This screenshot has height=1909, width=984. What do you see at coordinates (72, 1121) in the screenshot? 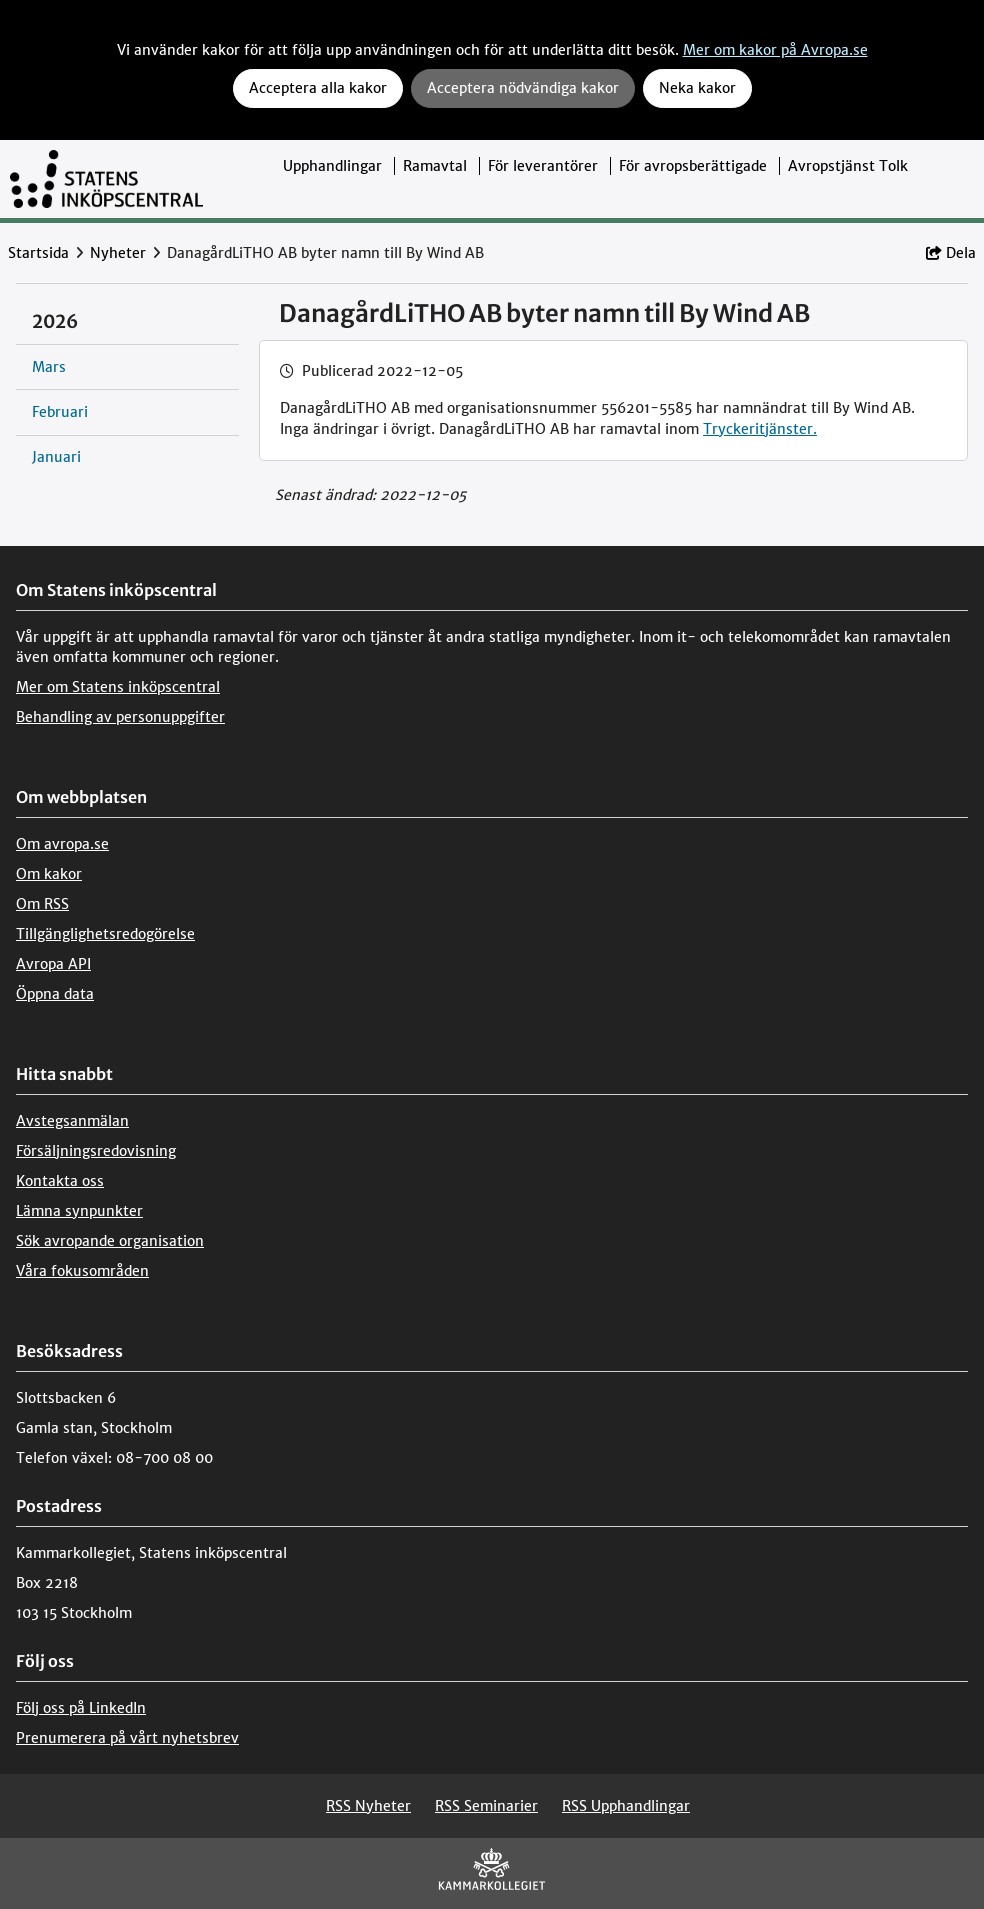
I see `Avstegsanmälan` at bounding box center [72, 1121].